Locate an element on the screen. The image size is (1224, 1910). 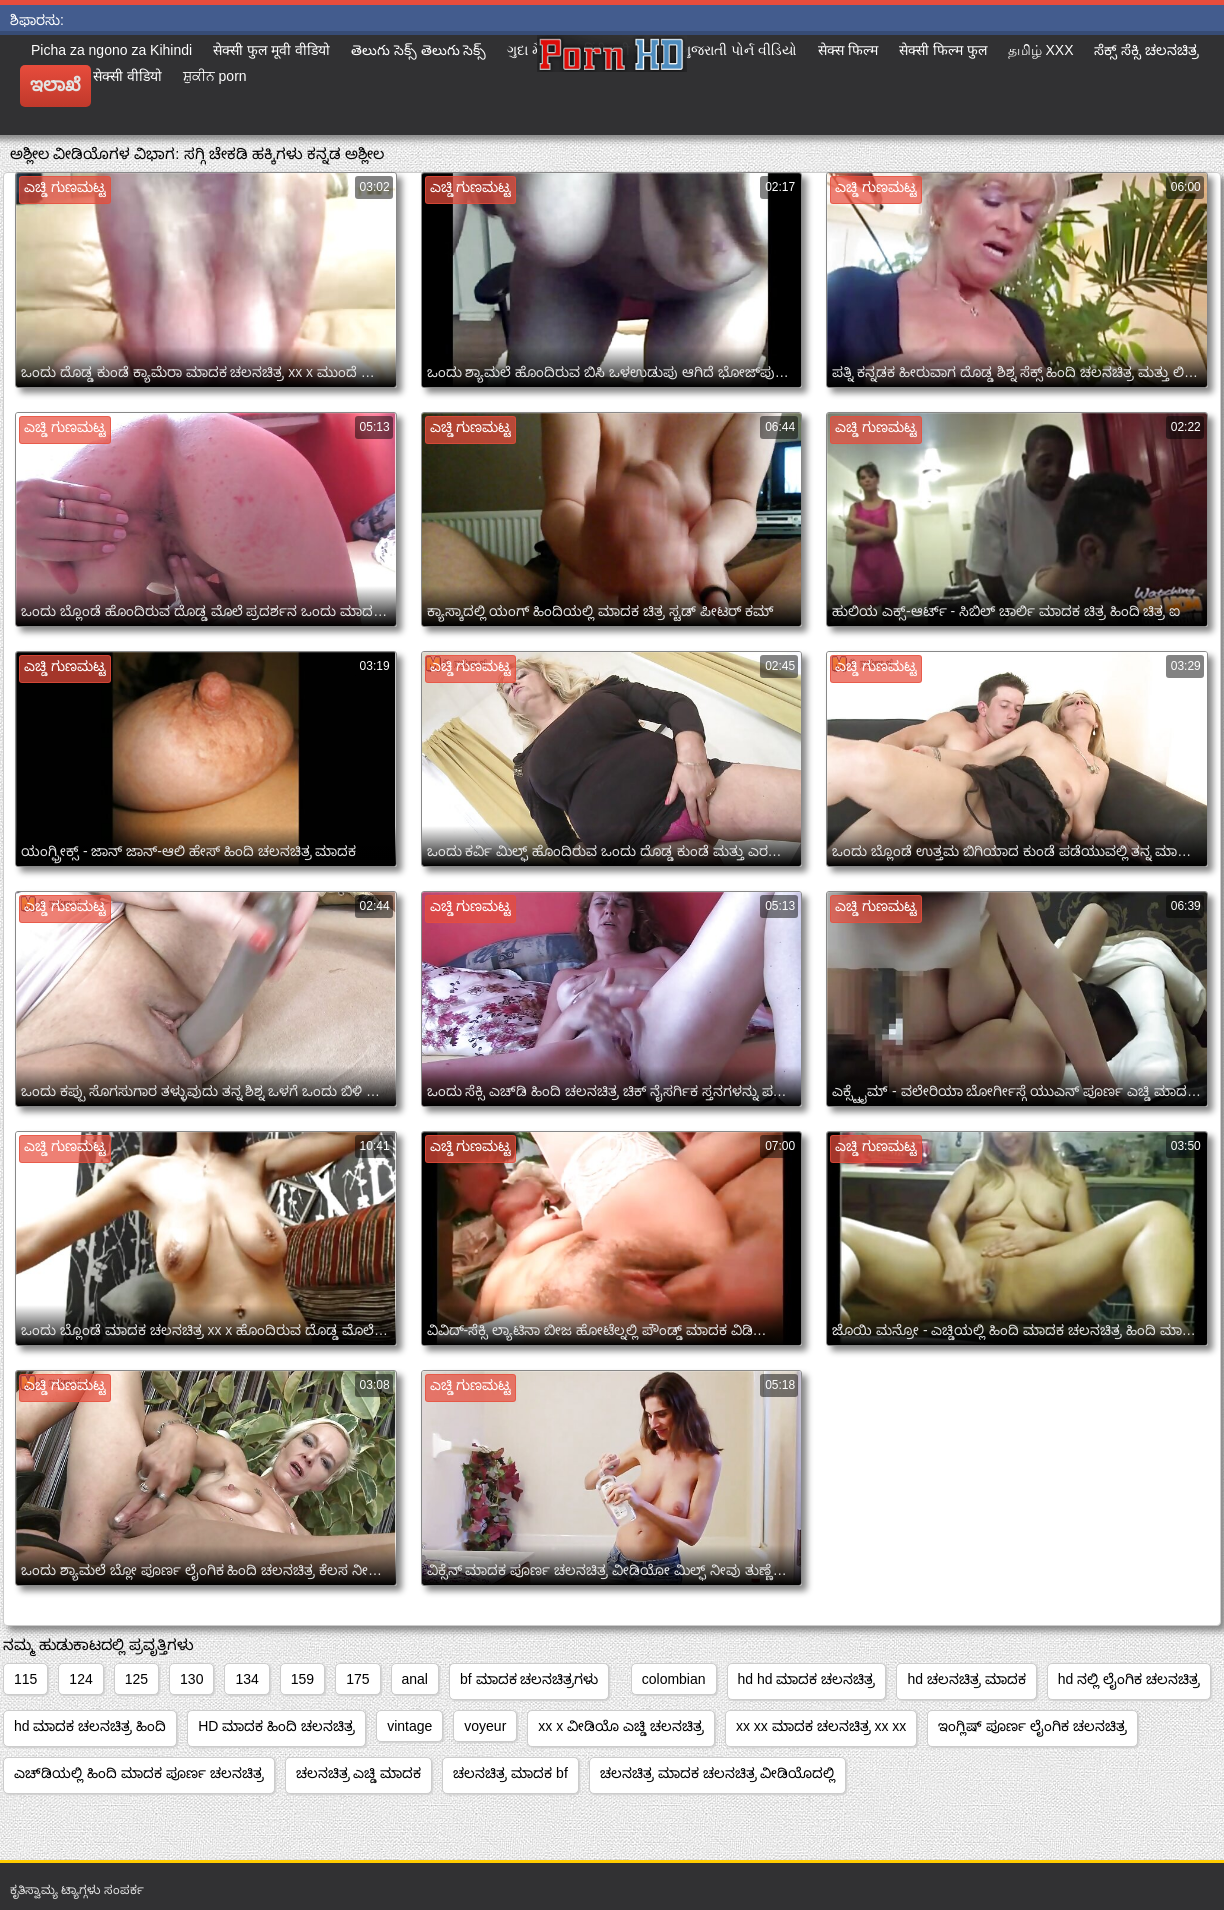
124 is located at coordinates (80, 1679).